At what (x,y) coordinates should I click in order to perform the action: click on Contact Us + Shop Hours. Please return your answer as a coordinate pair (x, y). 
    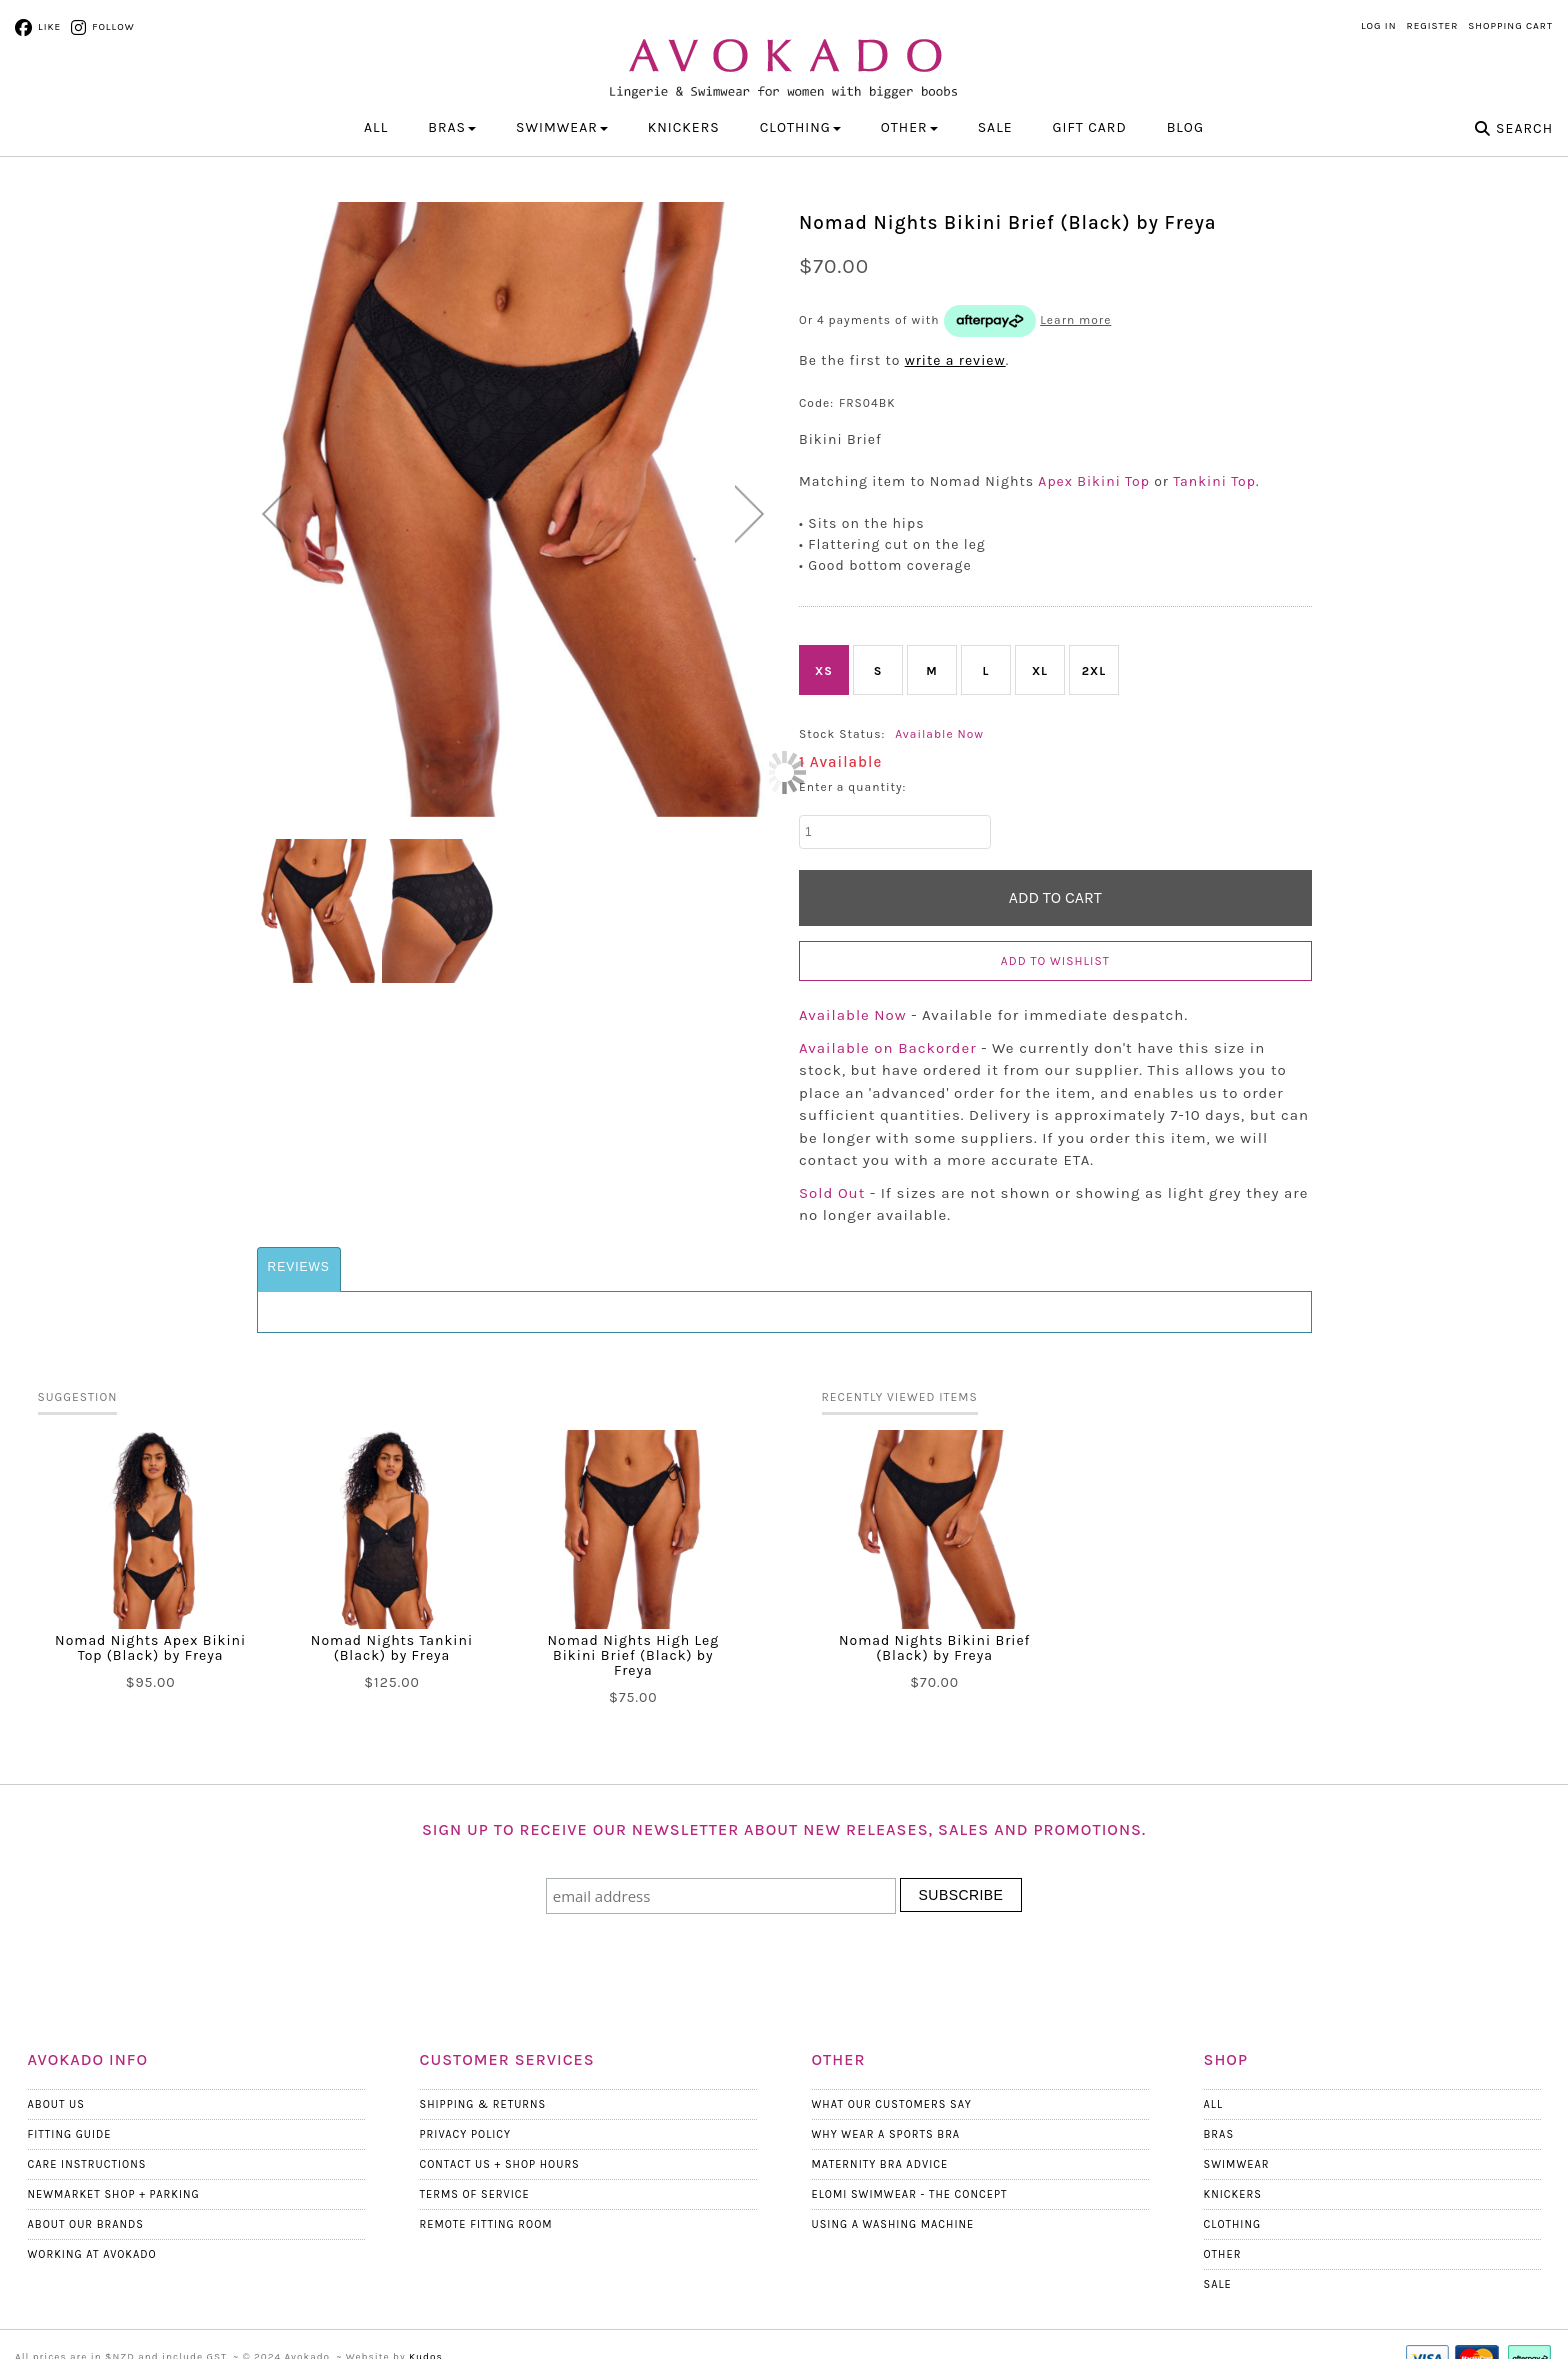
    Looking at the image, I should click on (500, 2164).